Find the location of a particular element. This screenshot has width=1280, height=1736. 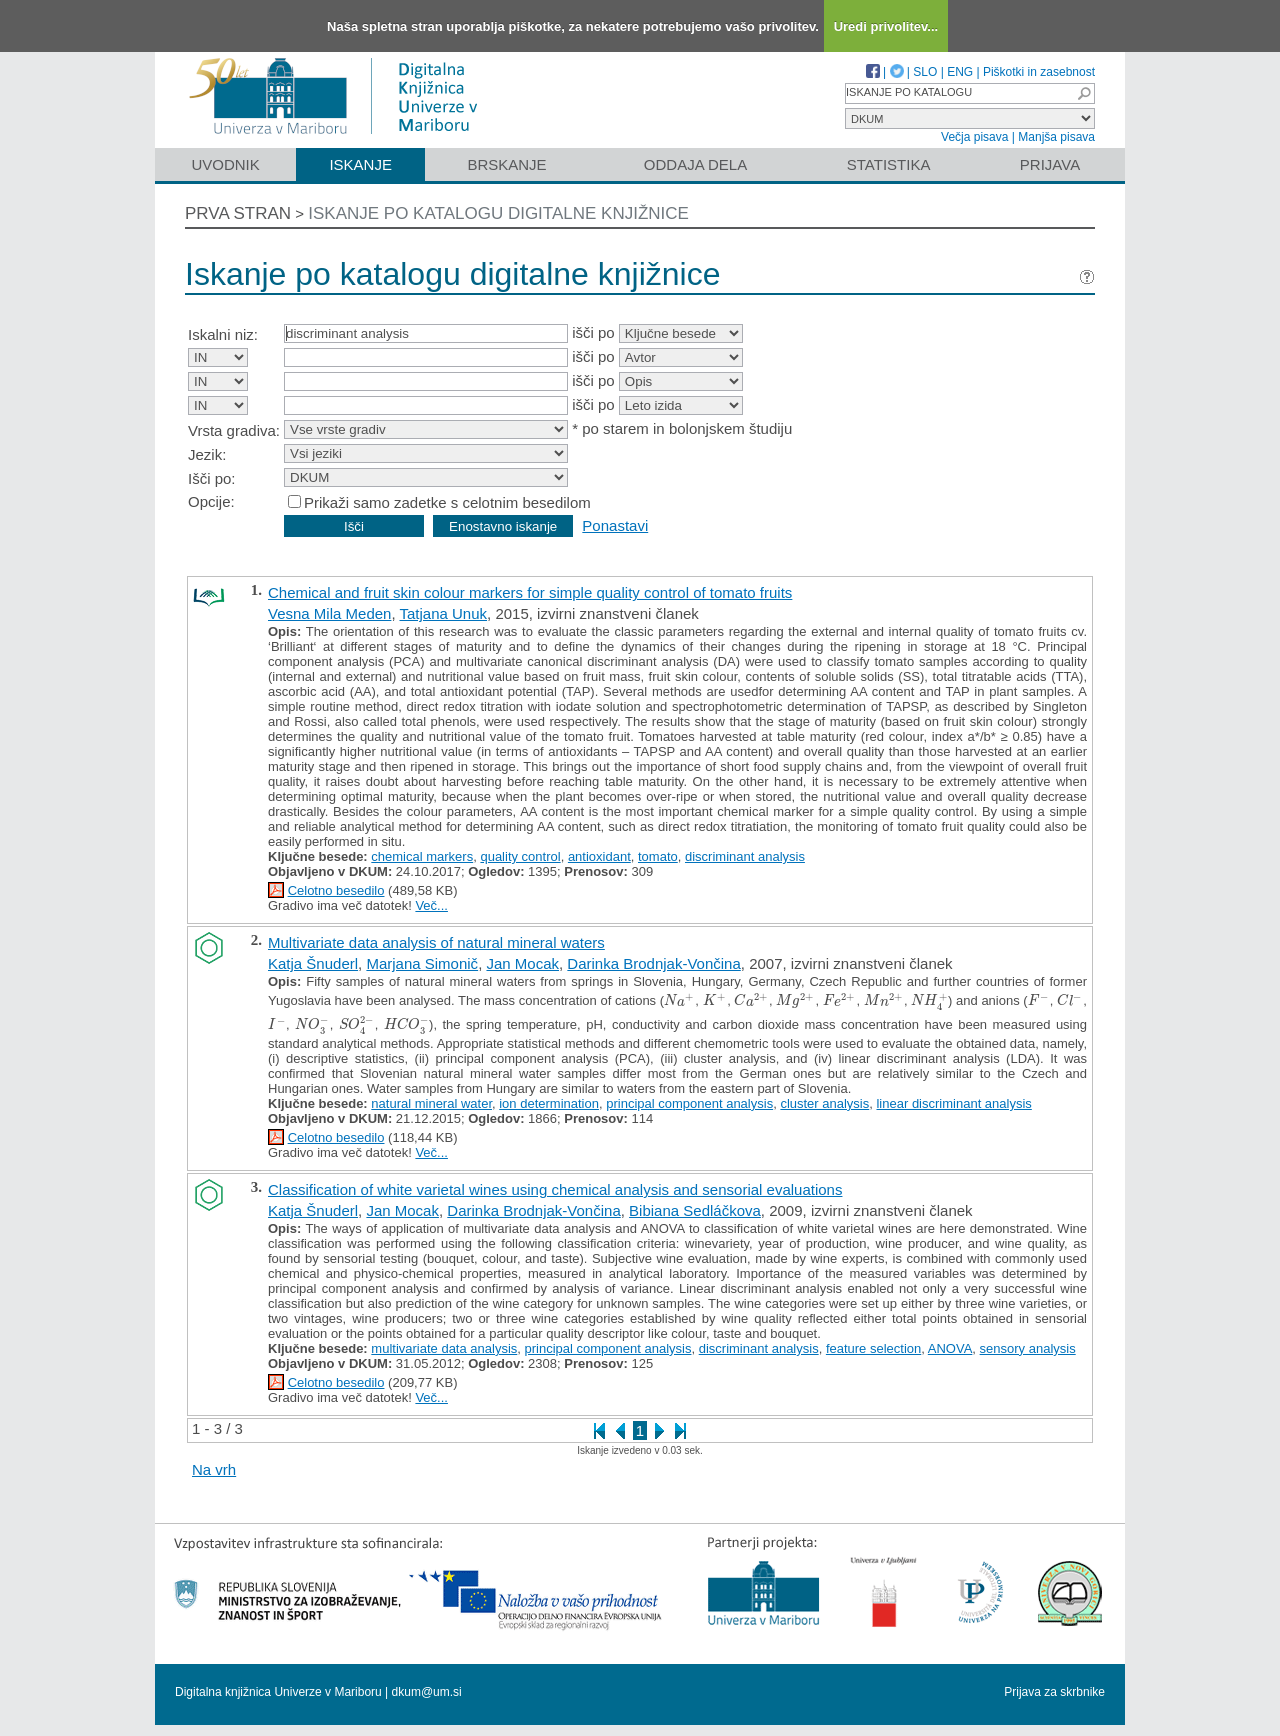

Večja pisava is located at coordinates (974, 137).